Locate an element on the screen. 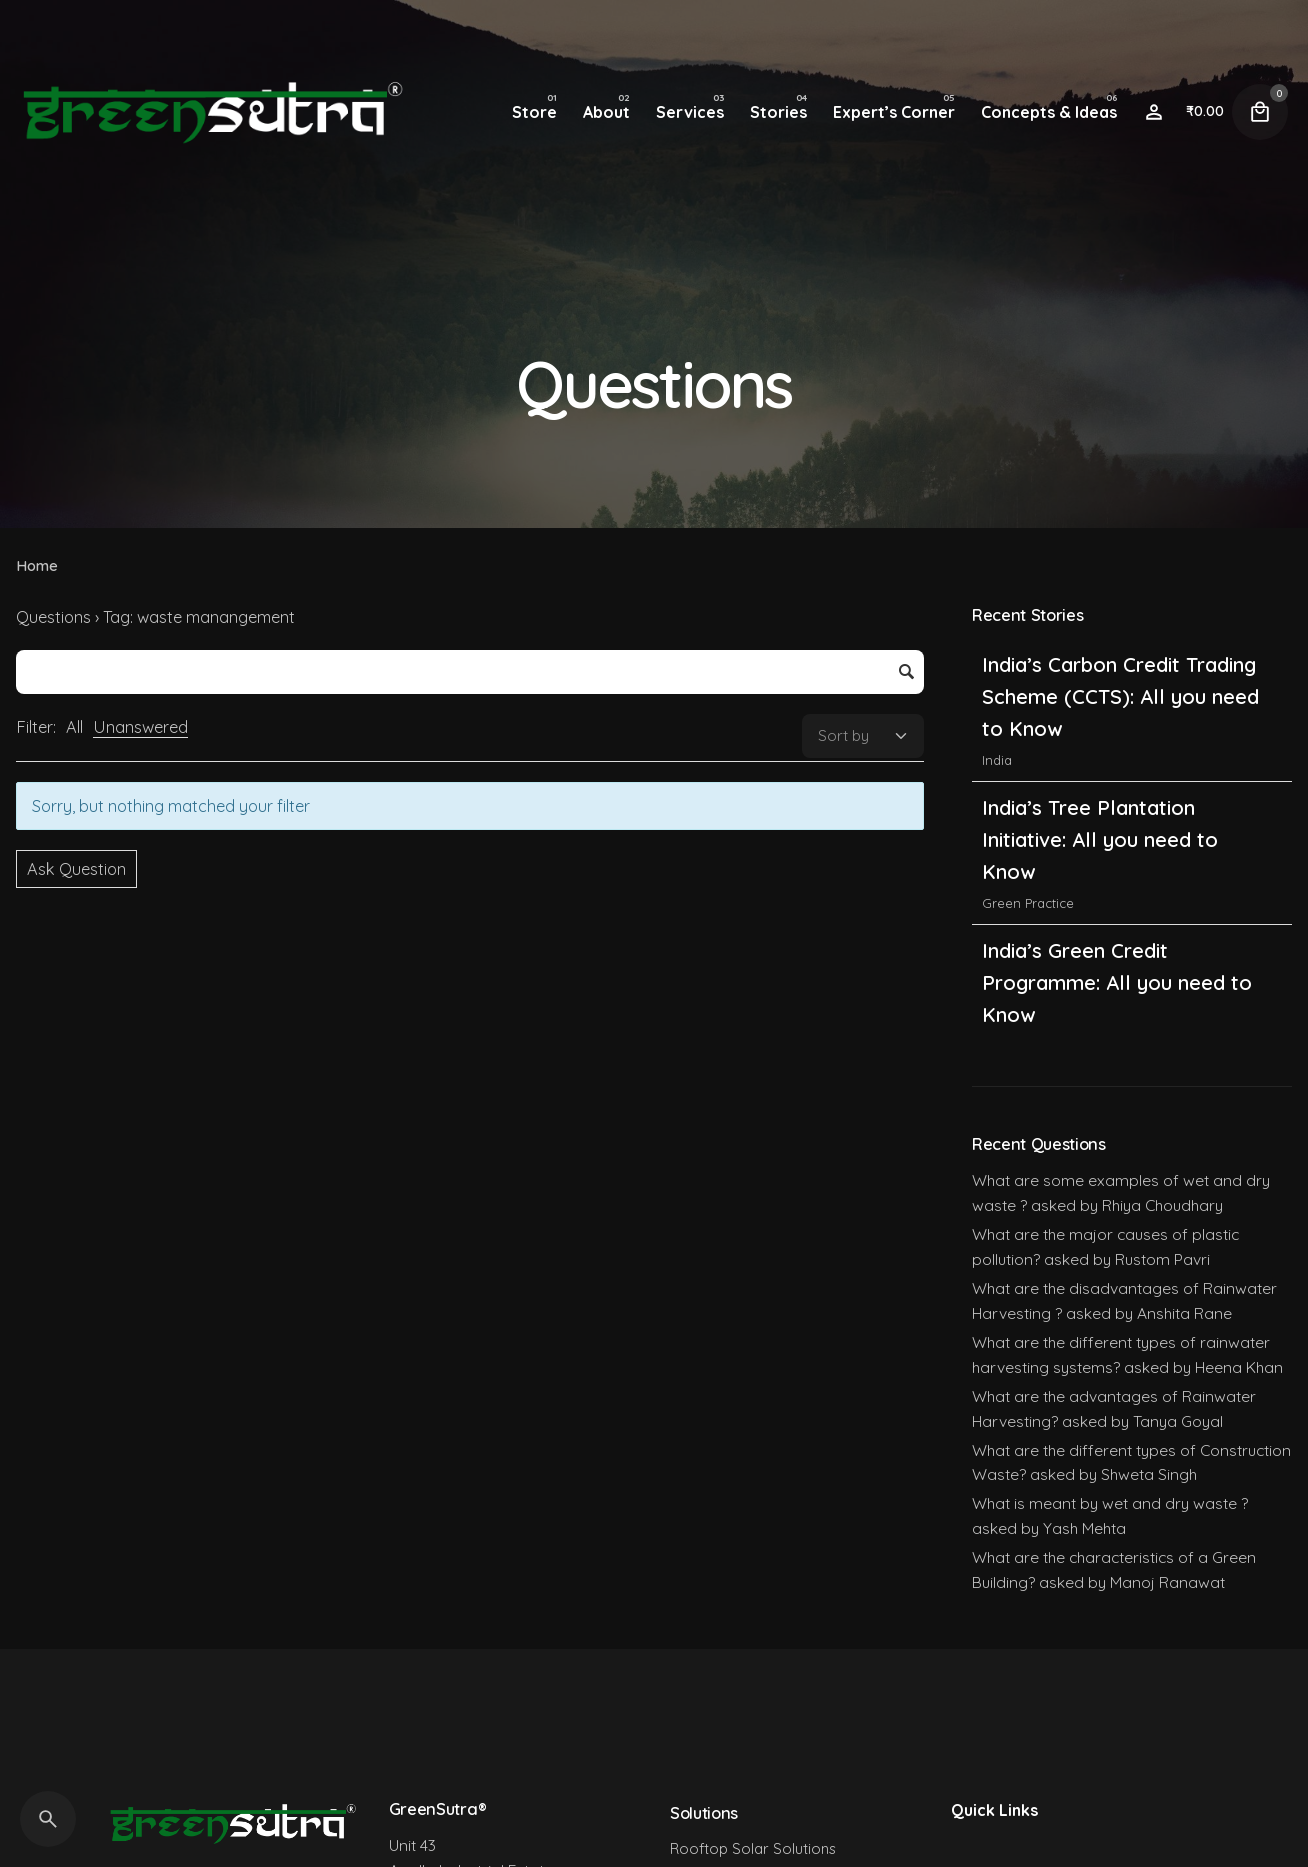 The width and height of the screenshot is (1308, 1867). What is meant by wet and dry waste ? is located at coordinates (1110, 1503).